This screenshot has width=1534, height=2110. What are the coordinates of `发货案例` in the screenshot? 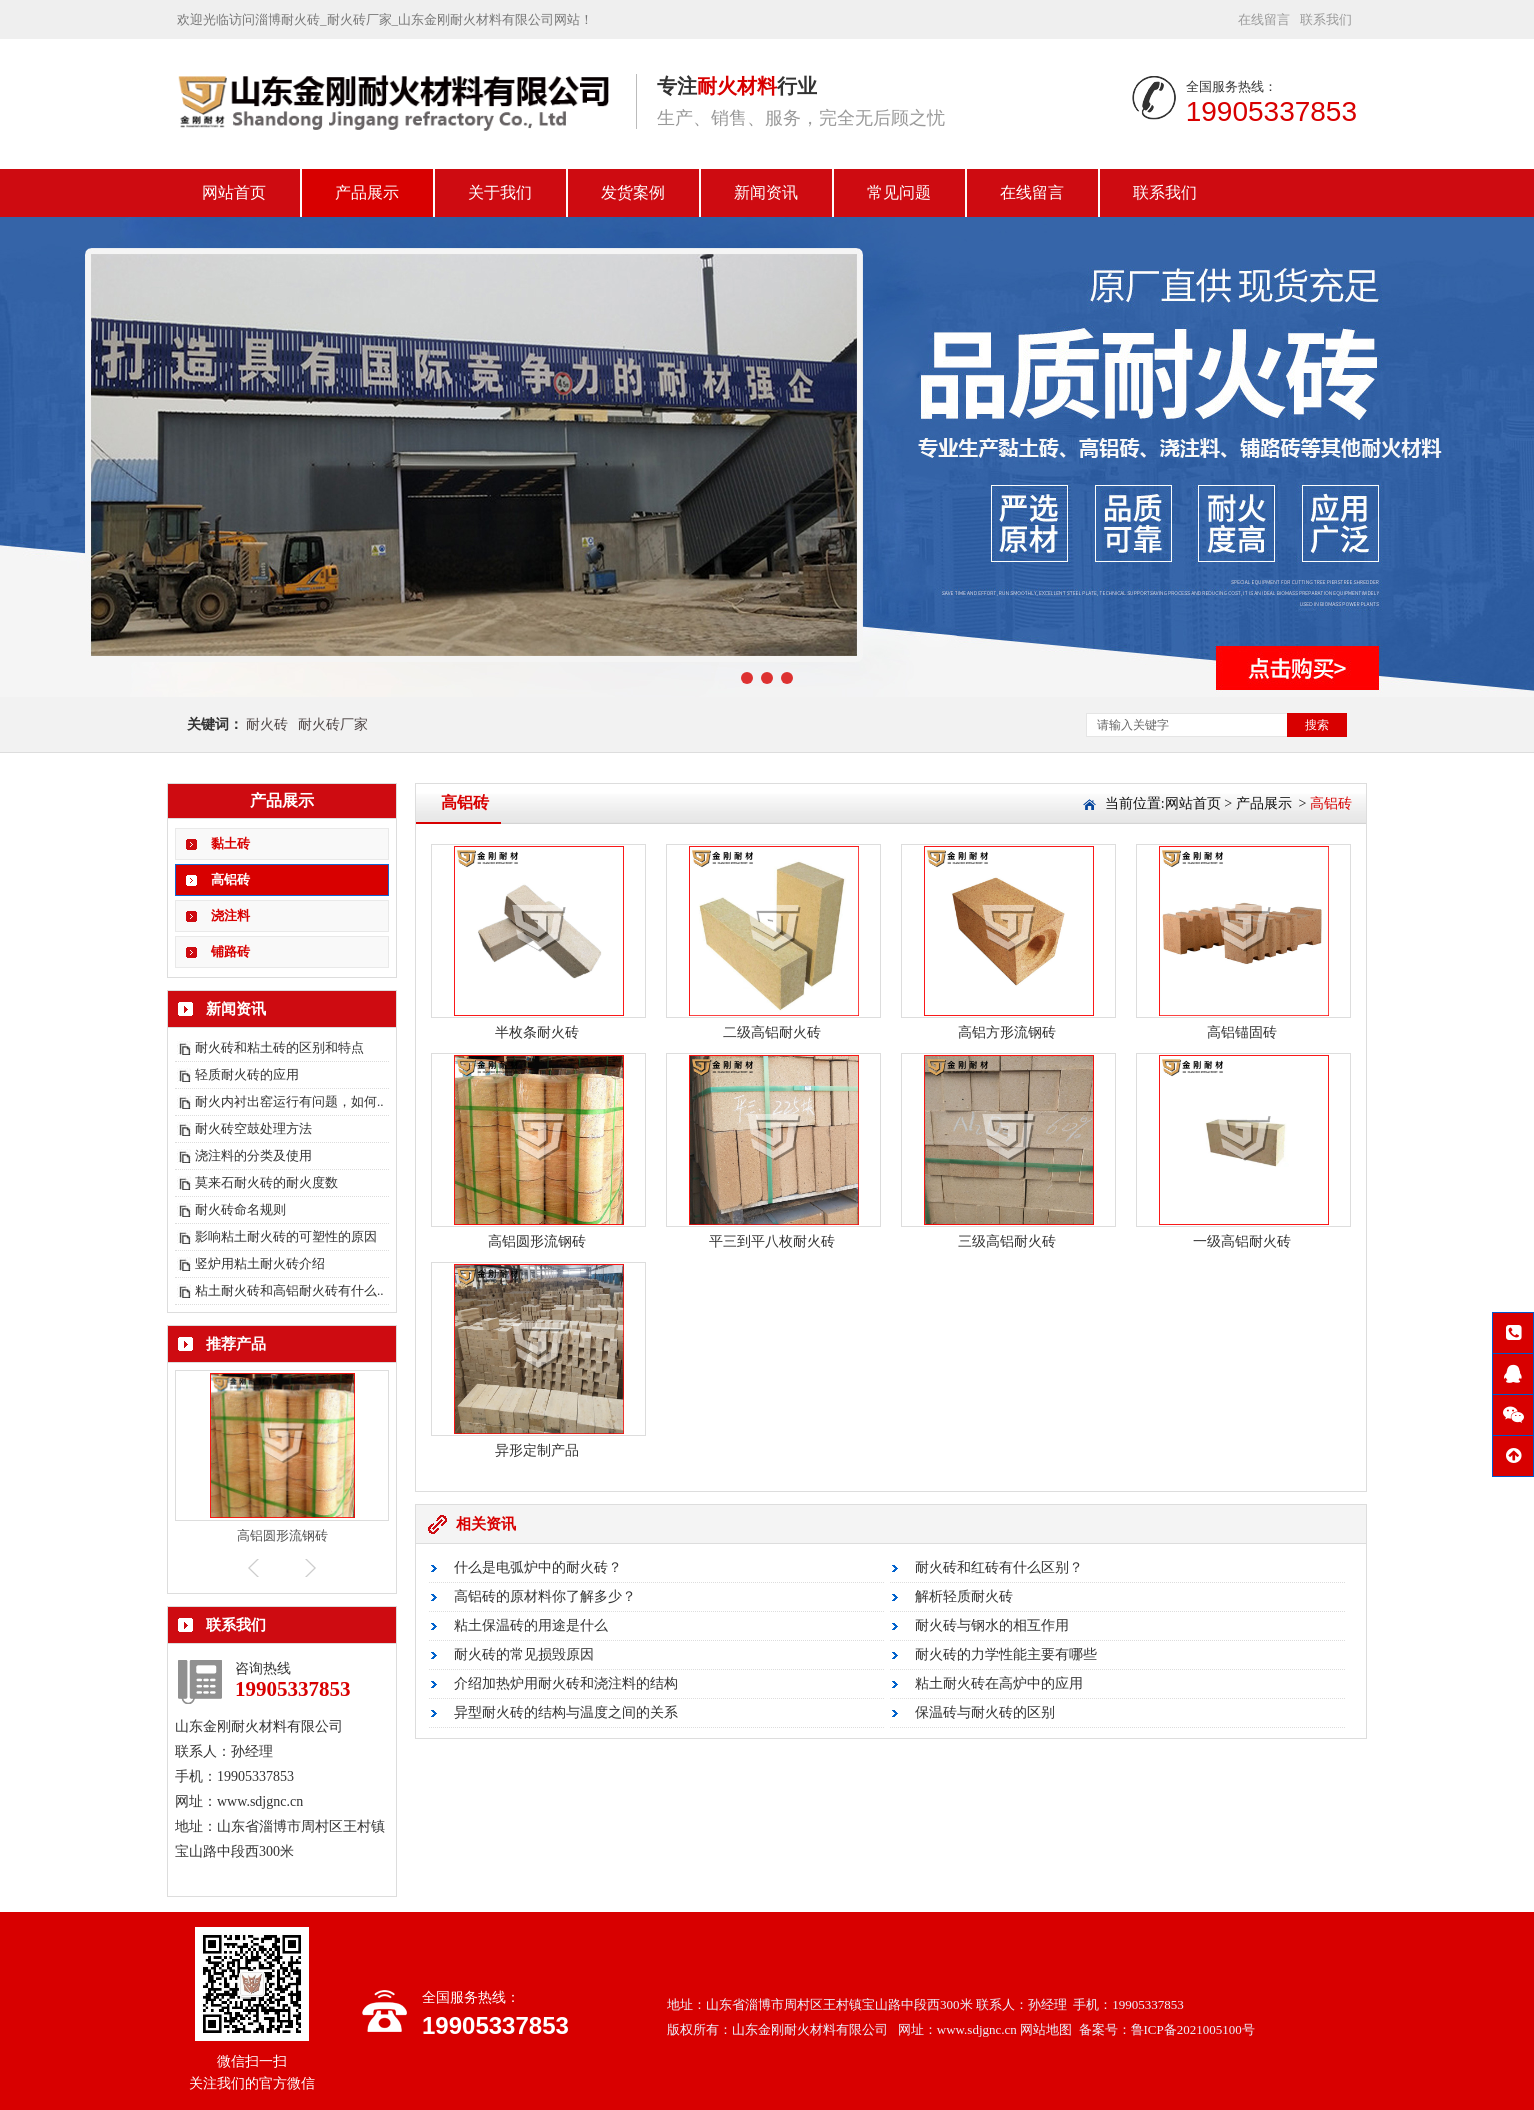 It's located at (633, 192).